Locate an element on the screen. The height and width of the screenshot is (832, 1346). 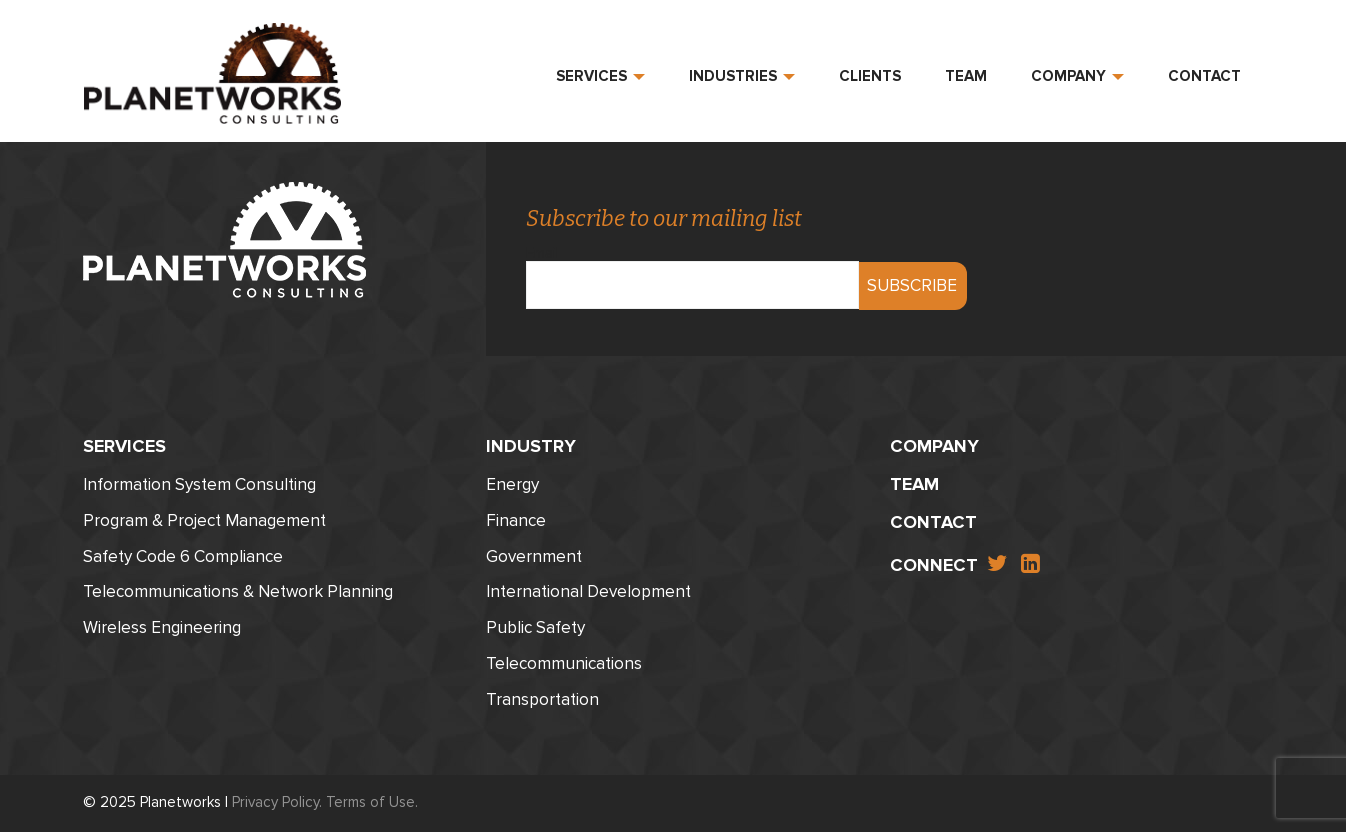
Services is located at coordinates (600, 76).